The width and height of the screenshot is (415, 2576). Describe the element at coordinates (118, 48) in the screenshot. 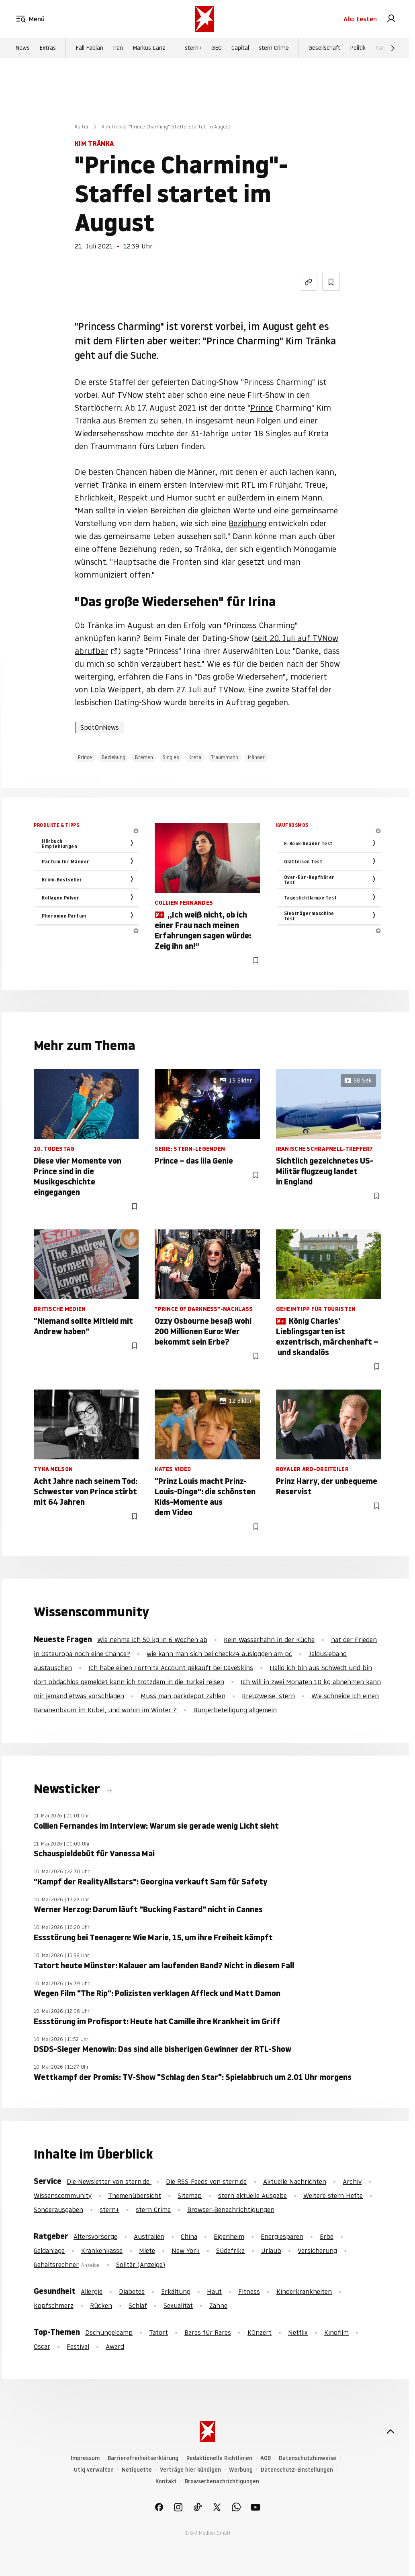

I see `Iran` at that location.